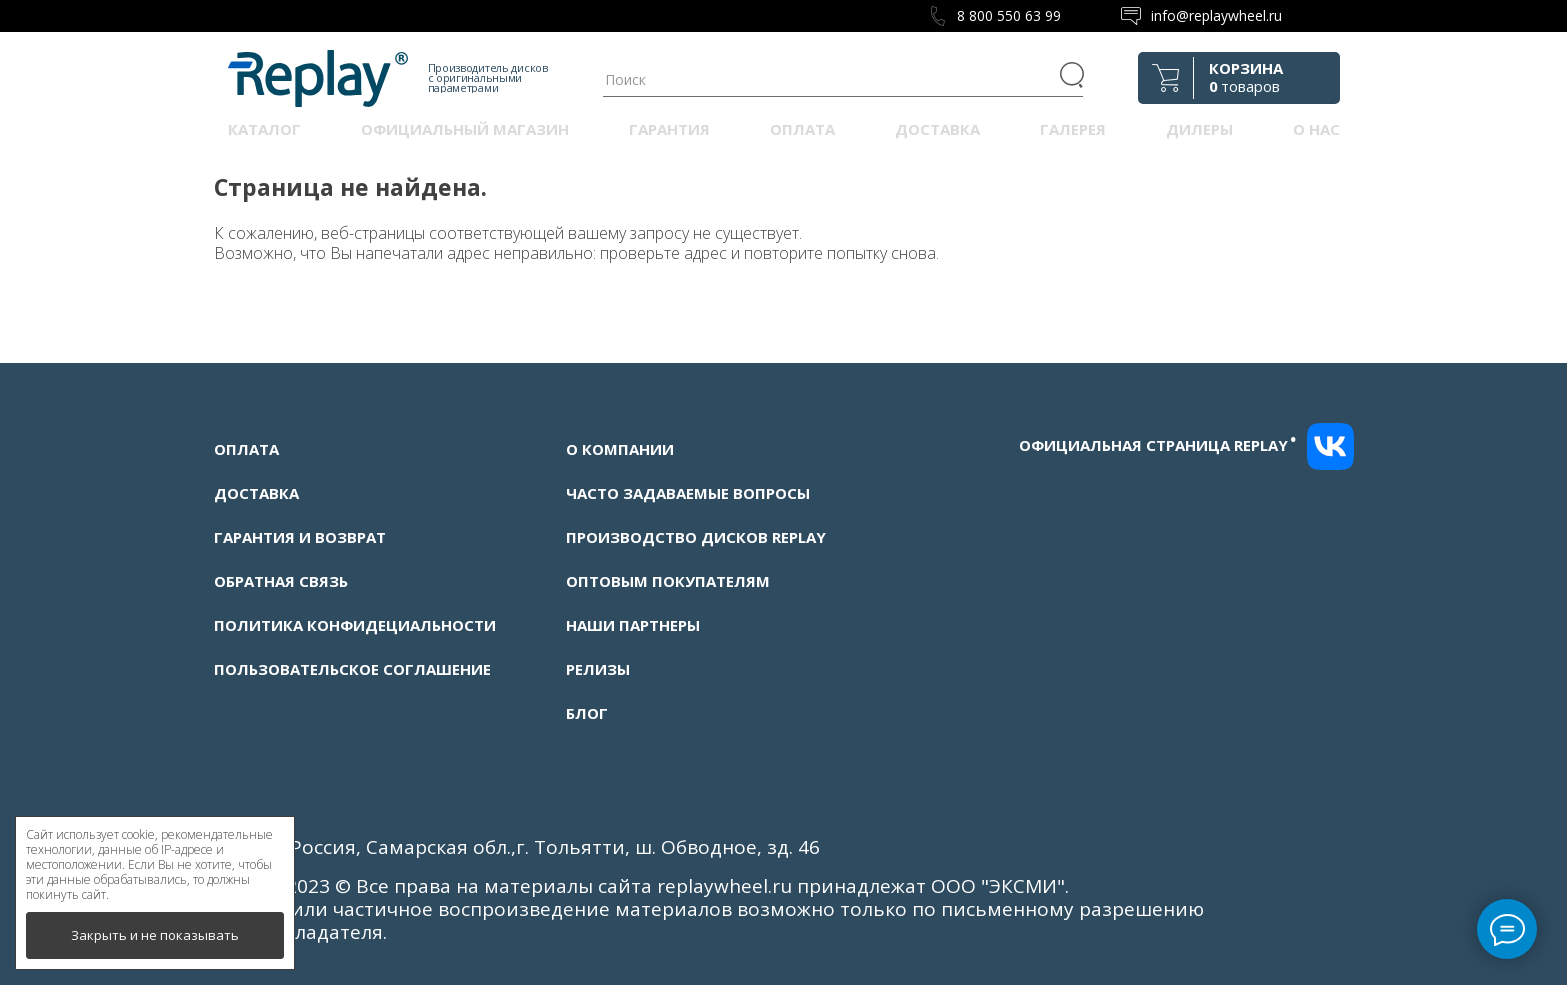 This screenshot has width=1567, height=985. I want to click on Релизы, so click(598, 669).